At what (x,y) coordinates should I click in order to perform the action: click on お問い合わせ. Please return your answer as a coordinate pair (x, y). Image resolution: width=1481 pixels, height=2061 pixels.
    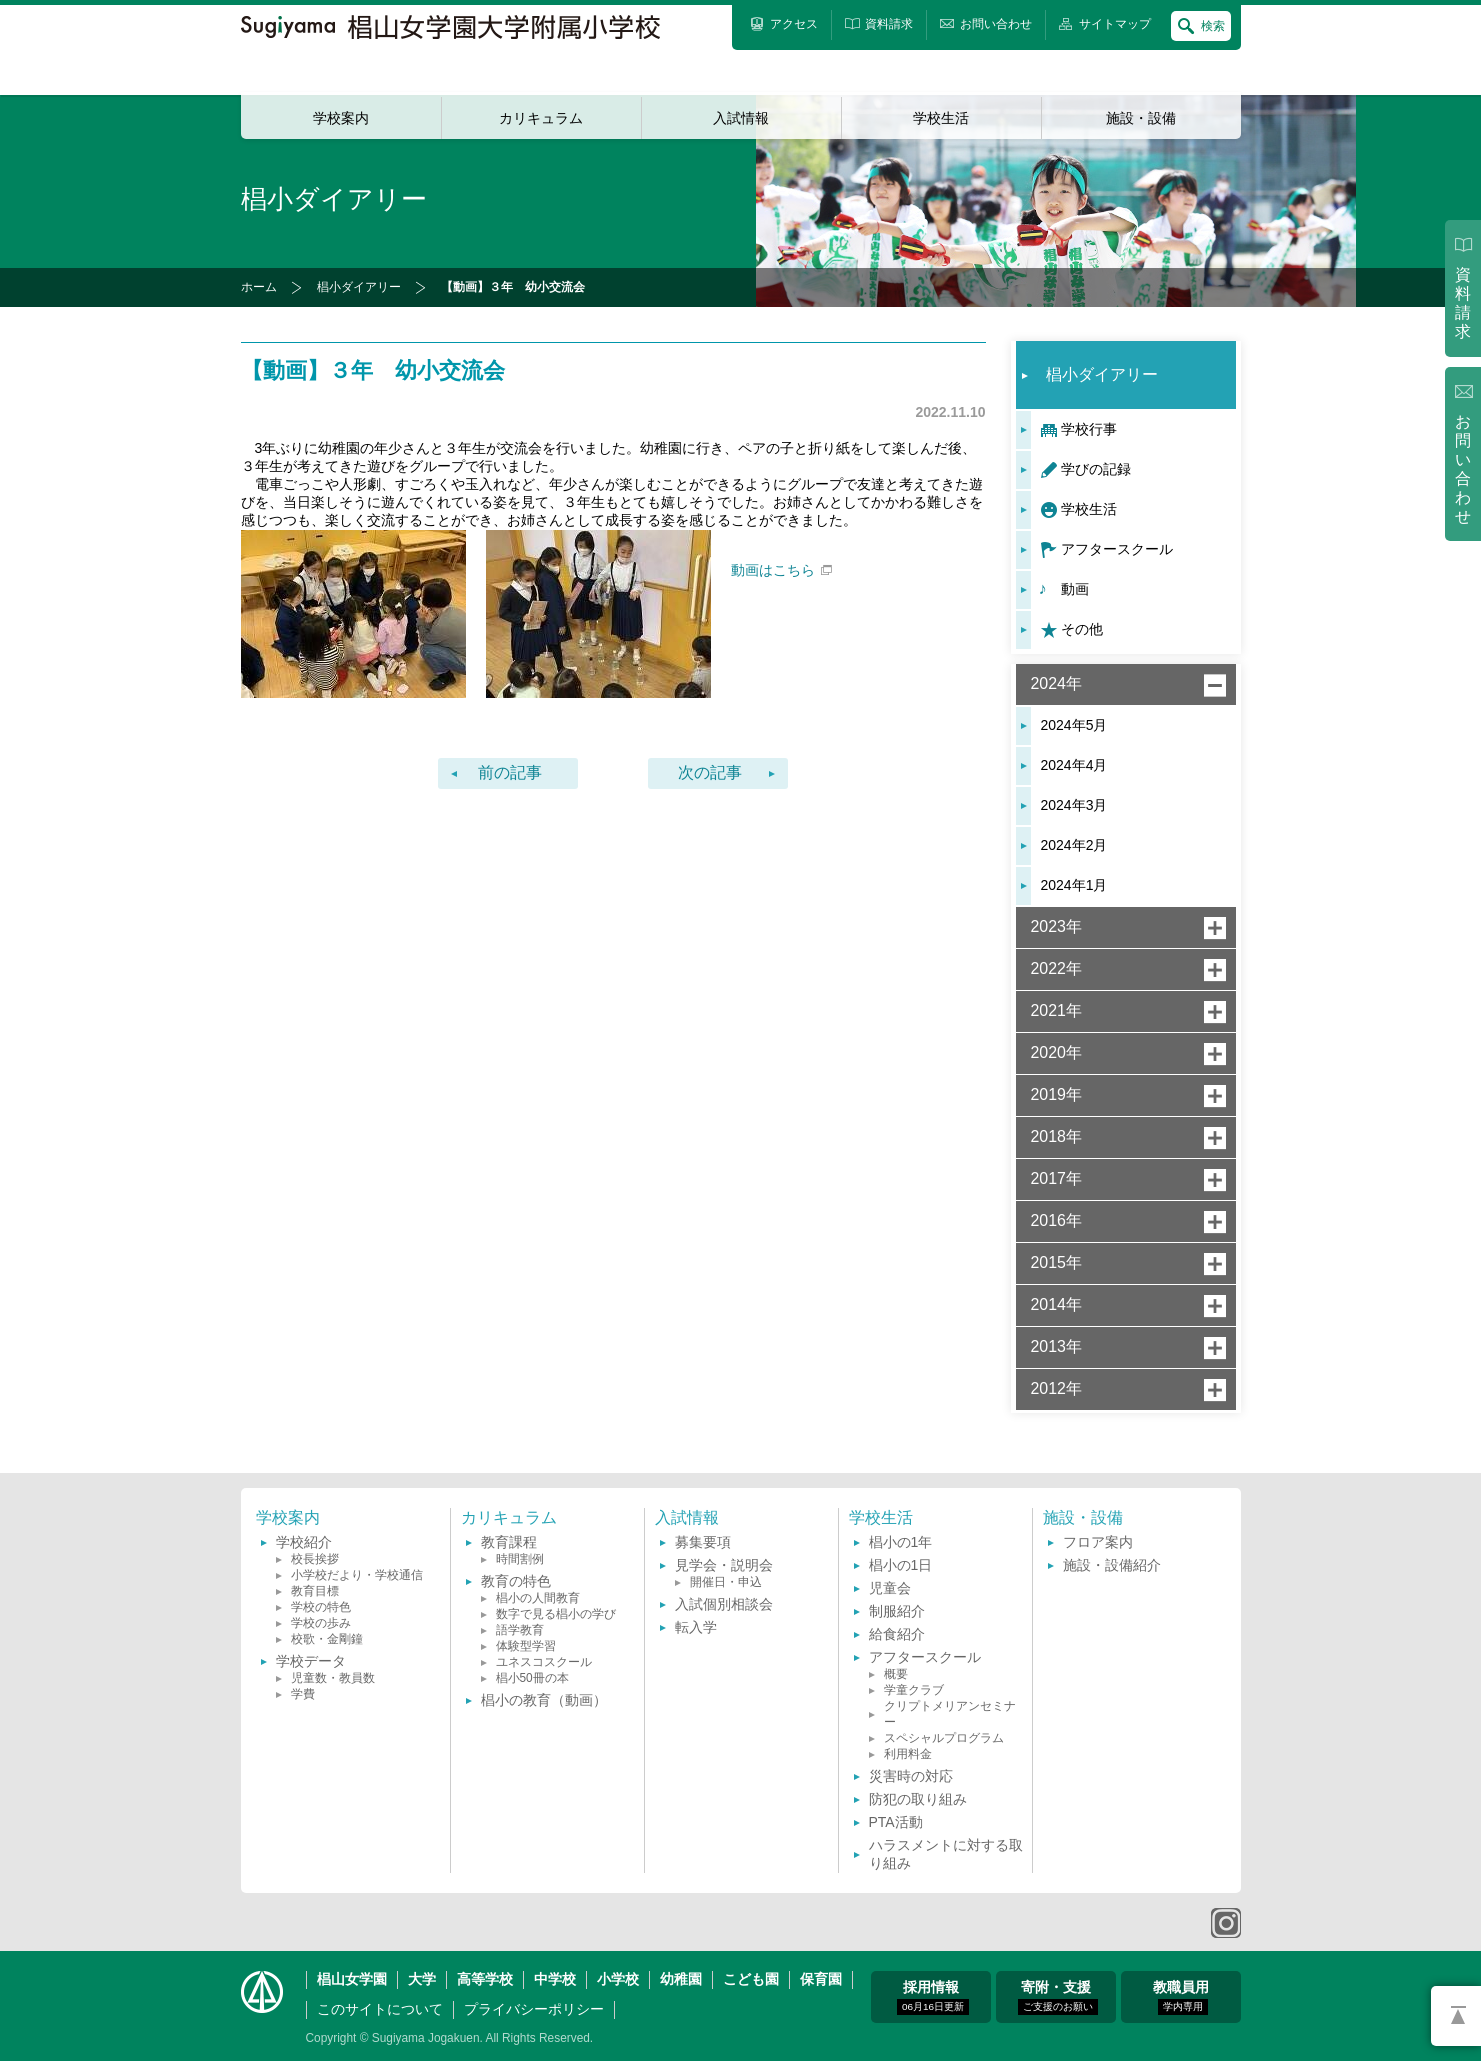
    Looking at the image, I should click on (1463, 469).